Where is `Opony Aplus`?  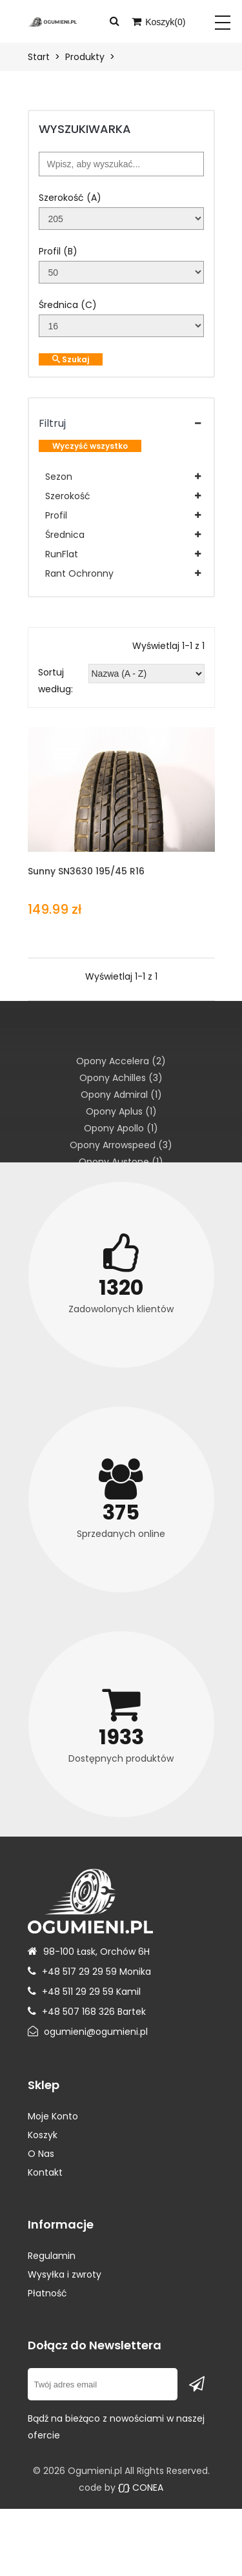
Opony Aplus is located at coordinates (121, 1111).